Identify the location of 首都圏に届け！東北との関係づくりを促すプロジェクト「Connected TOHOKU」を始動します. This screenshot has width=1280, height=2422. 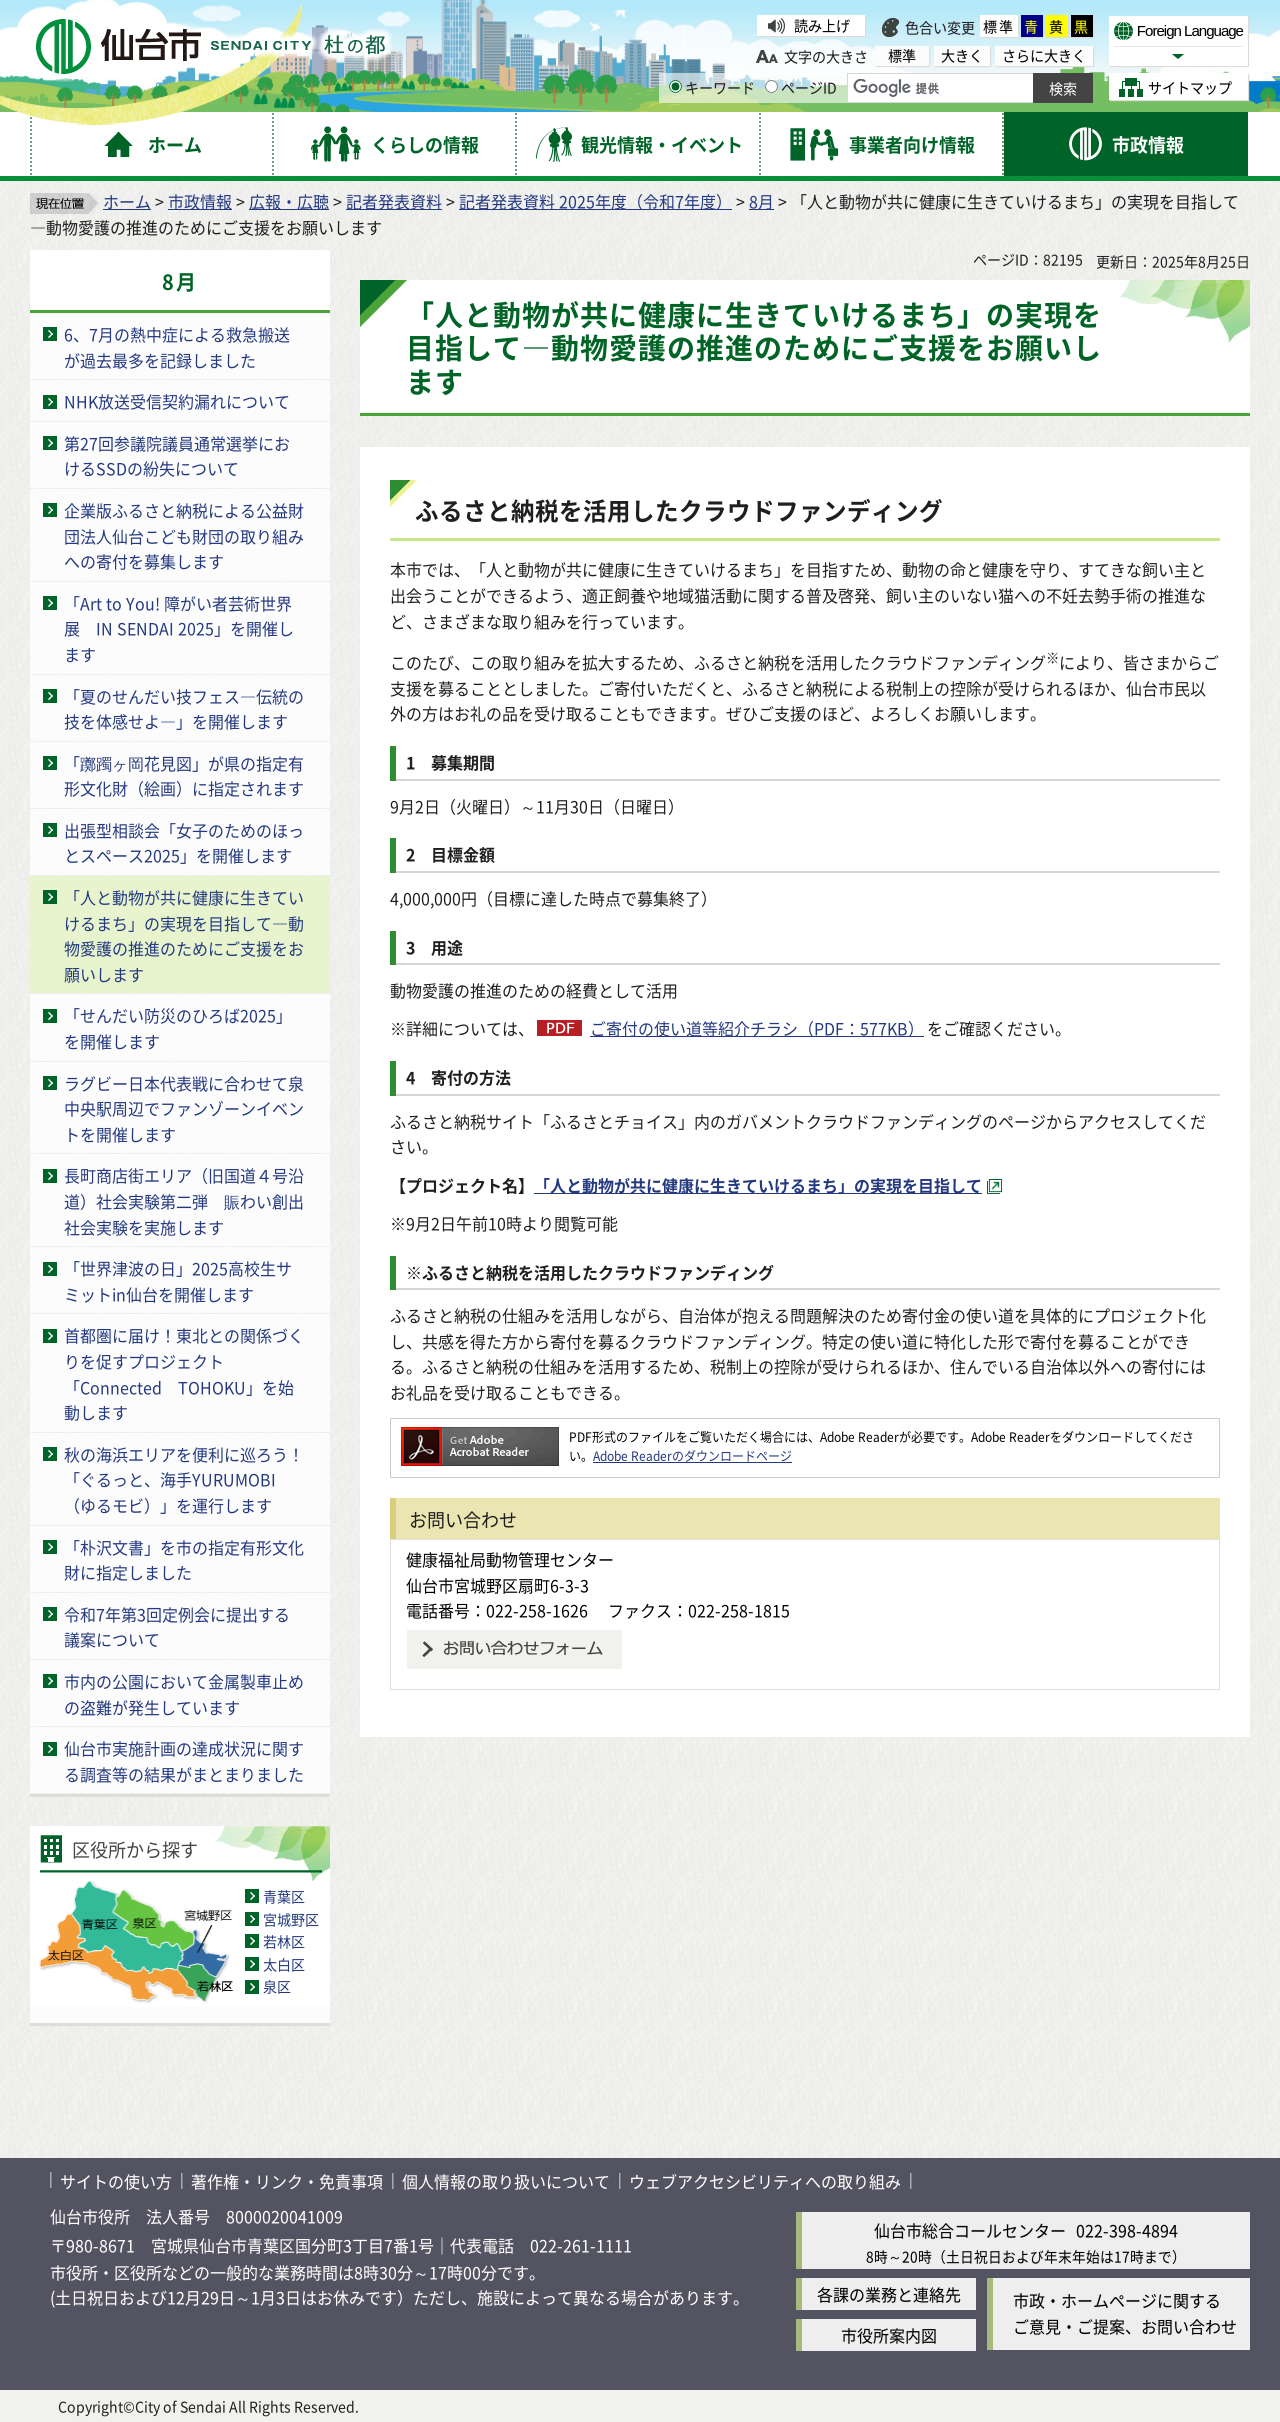
(184, 1373).